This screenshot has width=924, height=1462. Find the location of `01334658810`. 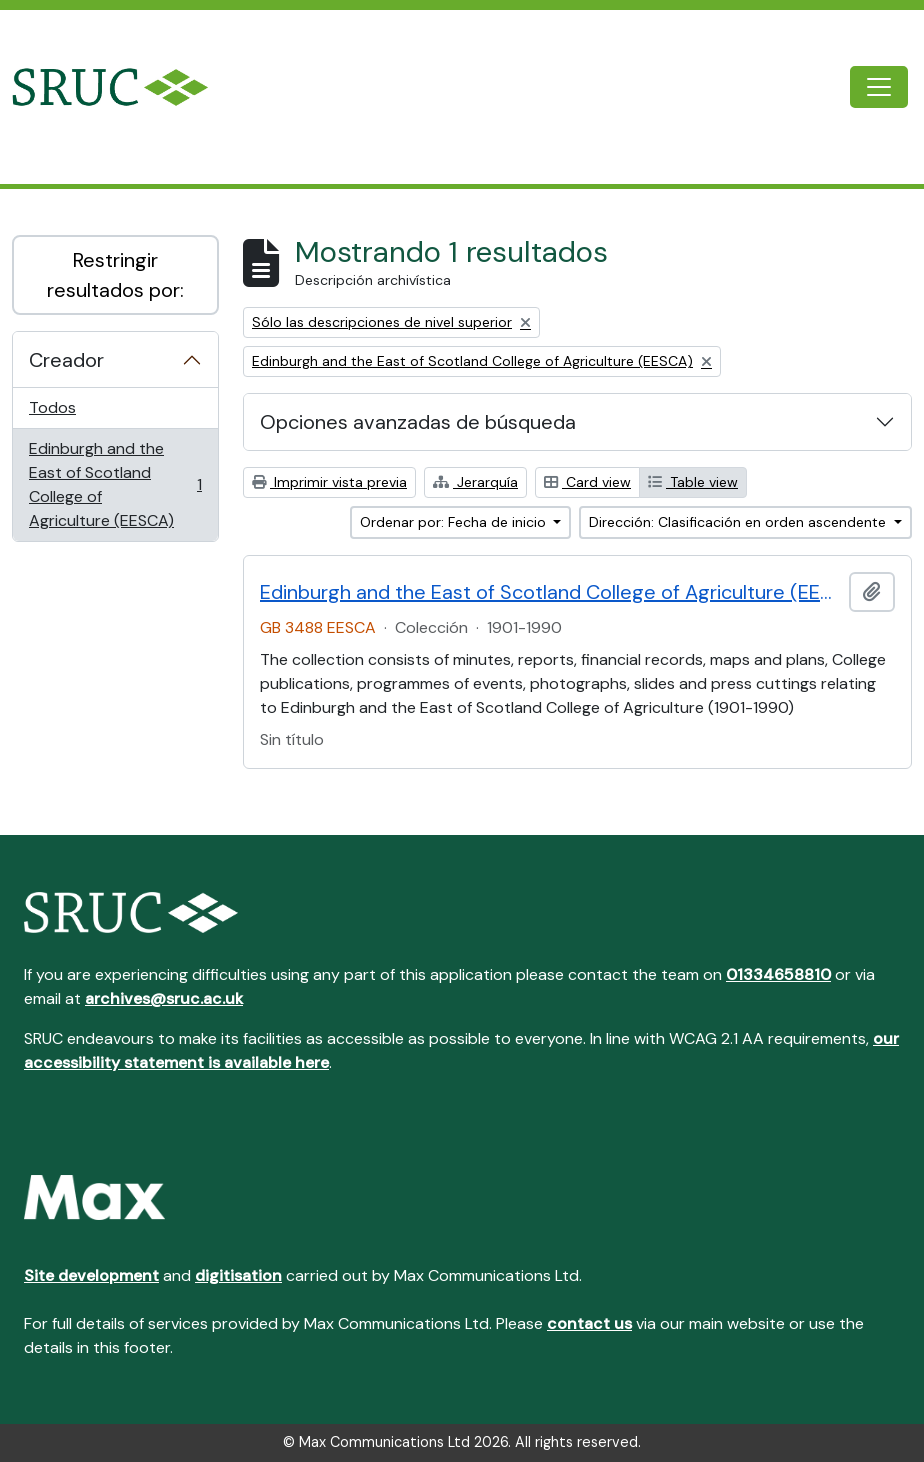

01334658810 is located at coordinates (778, 974).